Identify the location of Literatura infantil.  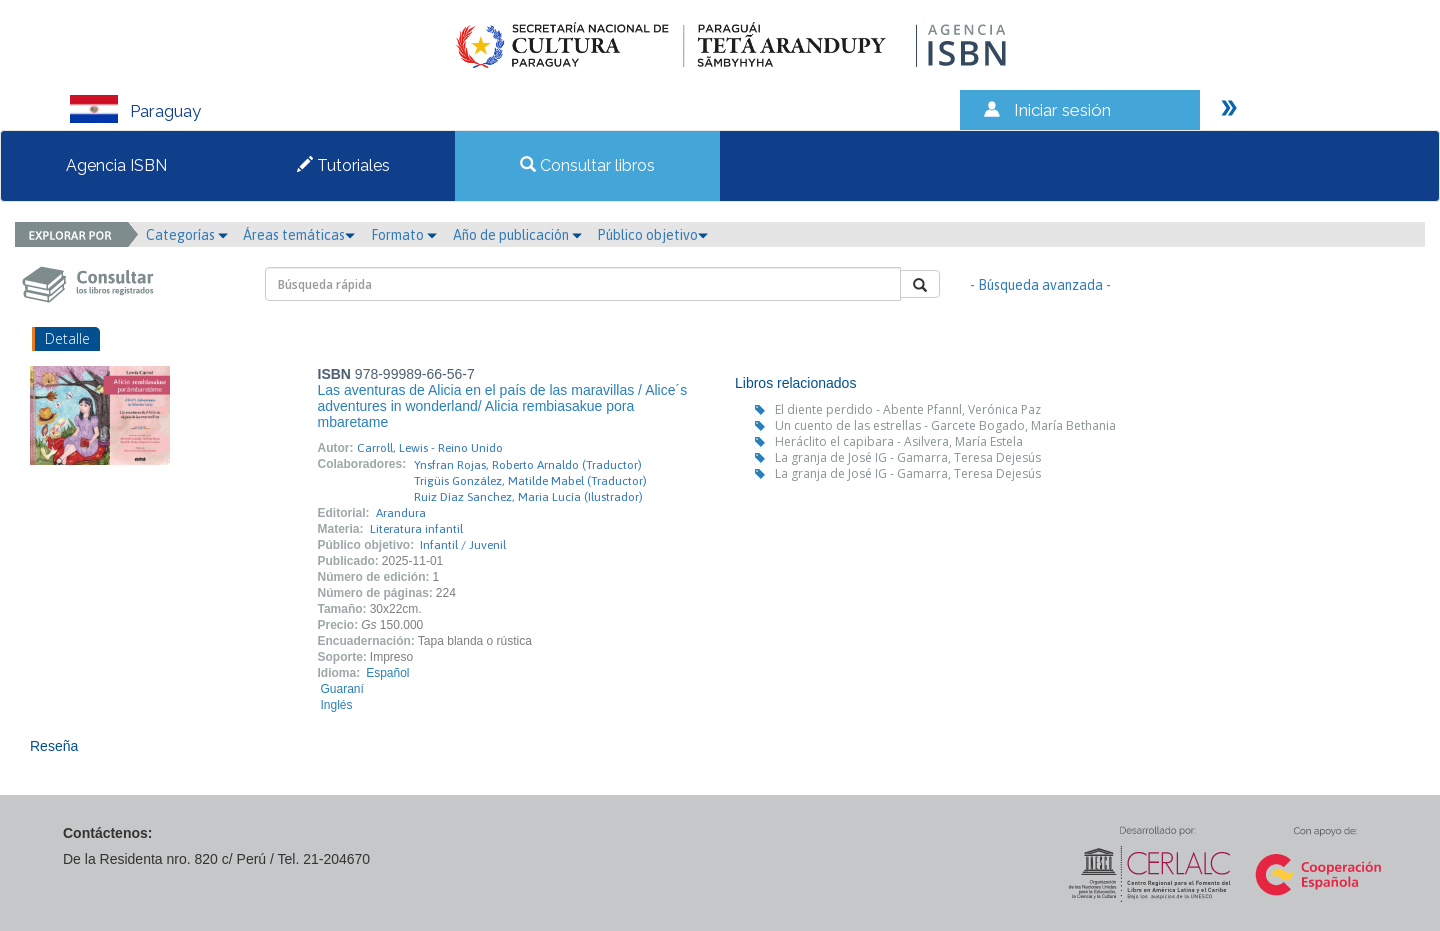
(416, 529).